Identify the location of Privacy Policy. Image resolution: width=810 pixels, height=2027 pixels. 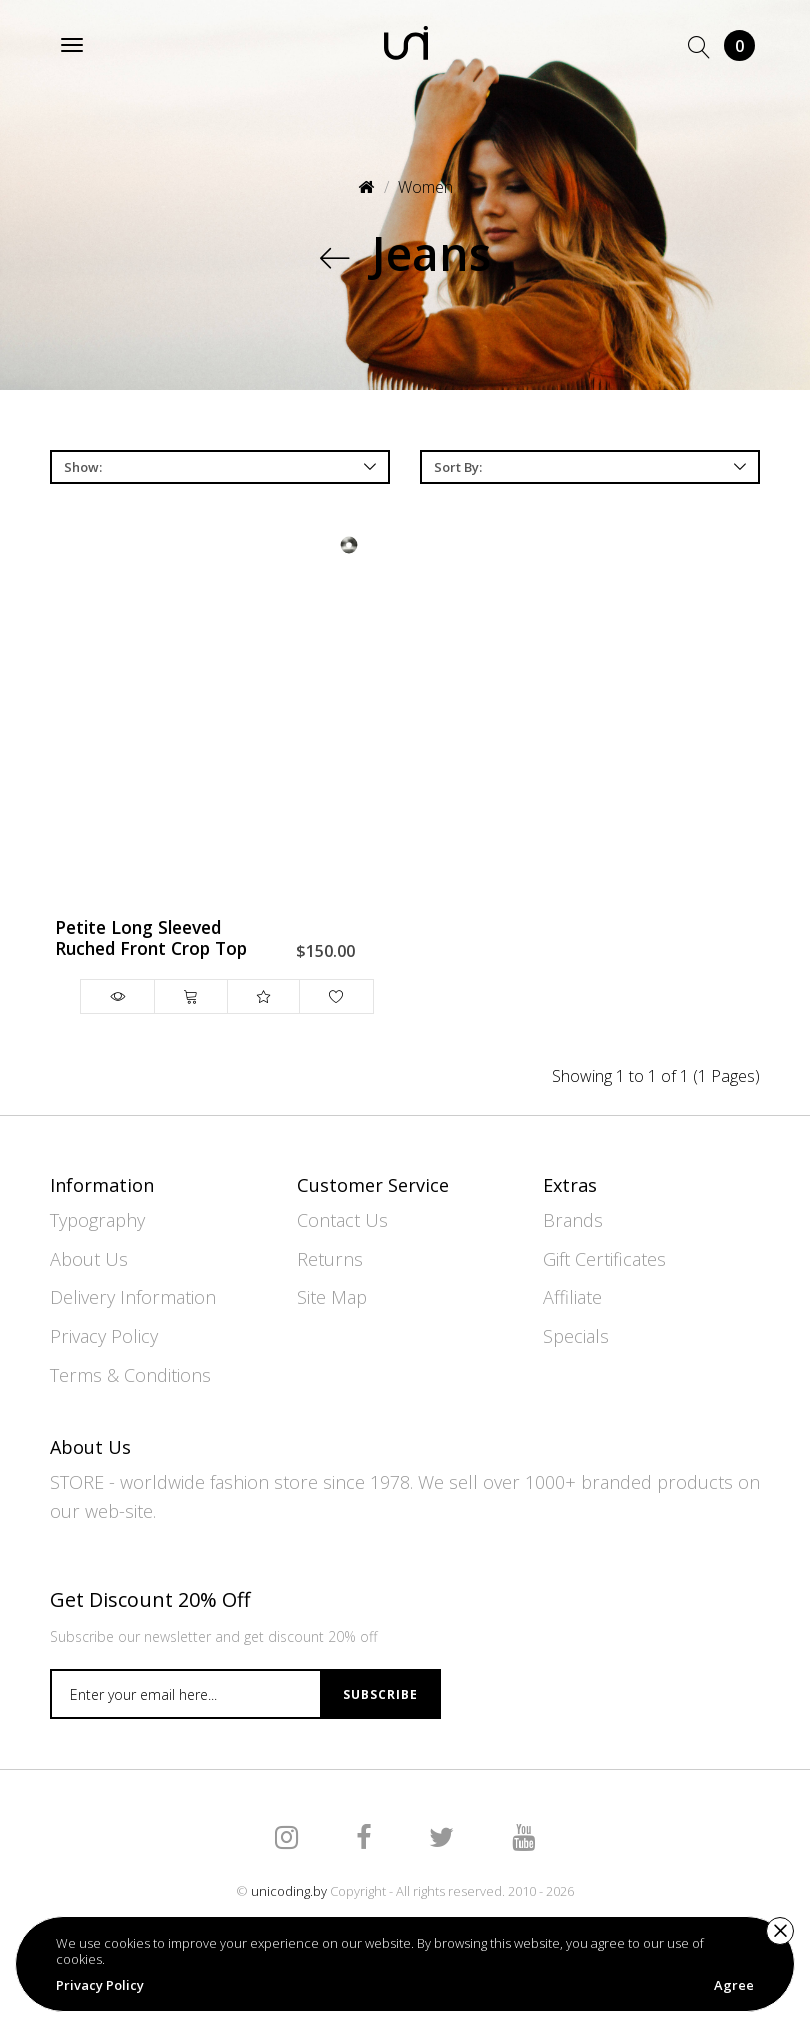
(104, 1336).